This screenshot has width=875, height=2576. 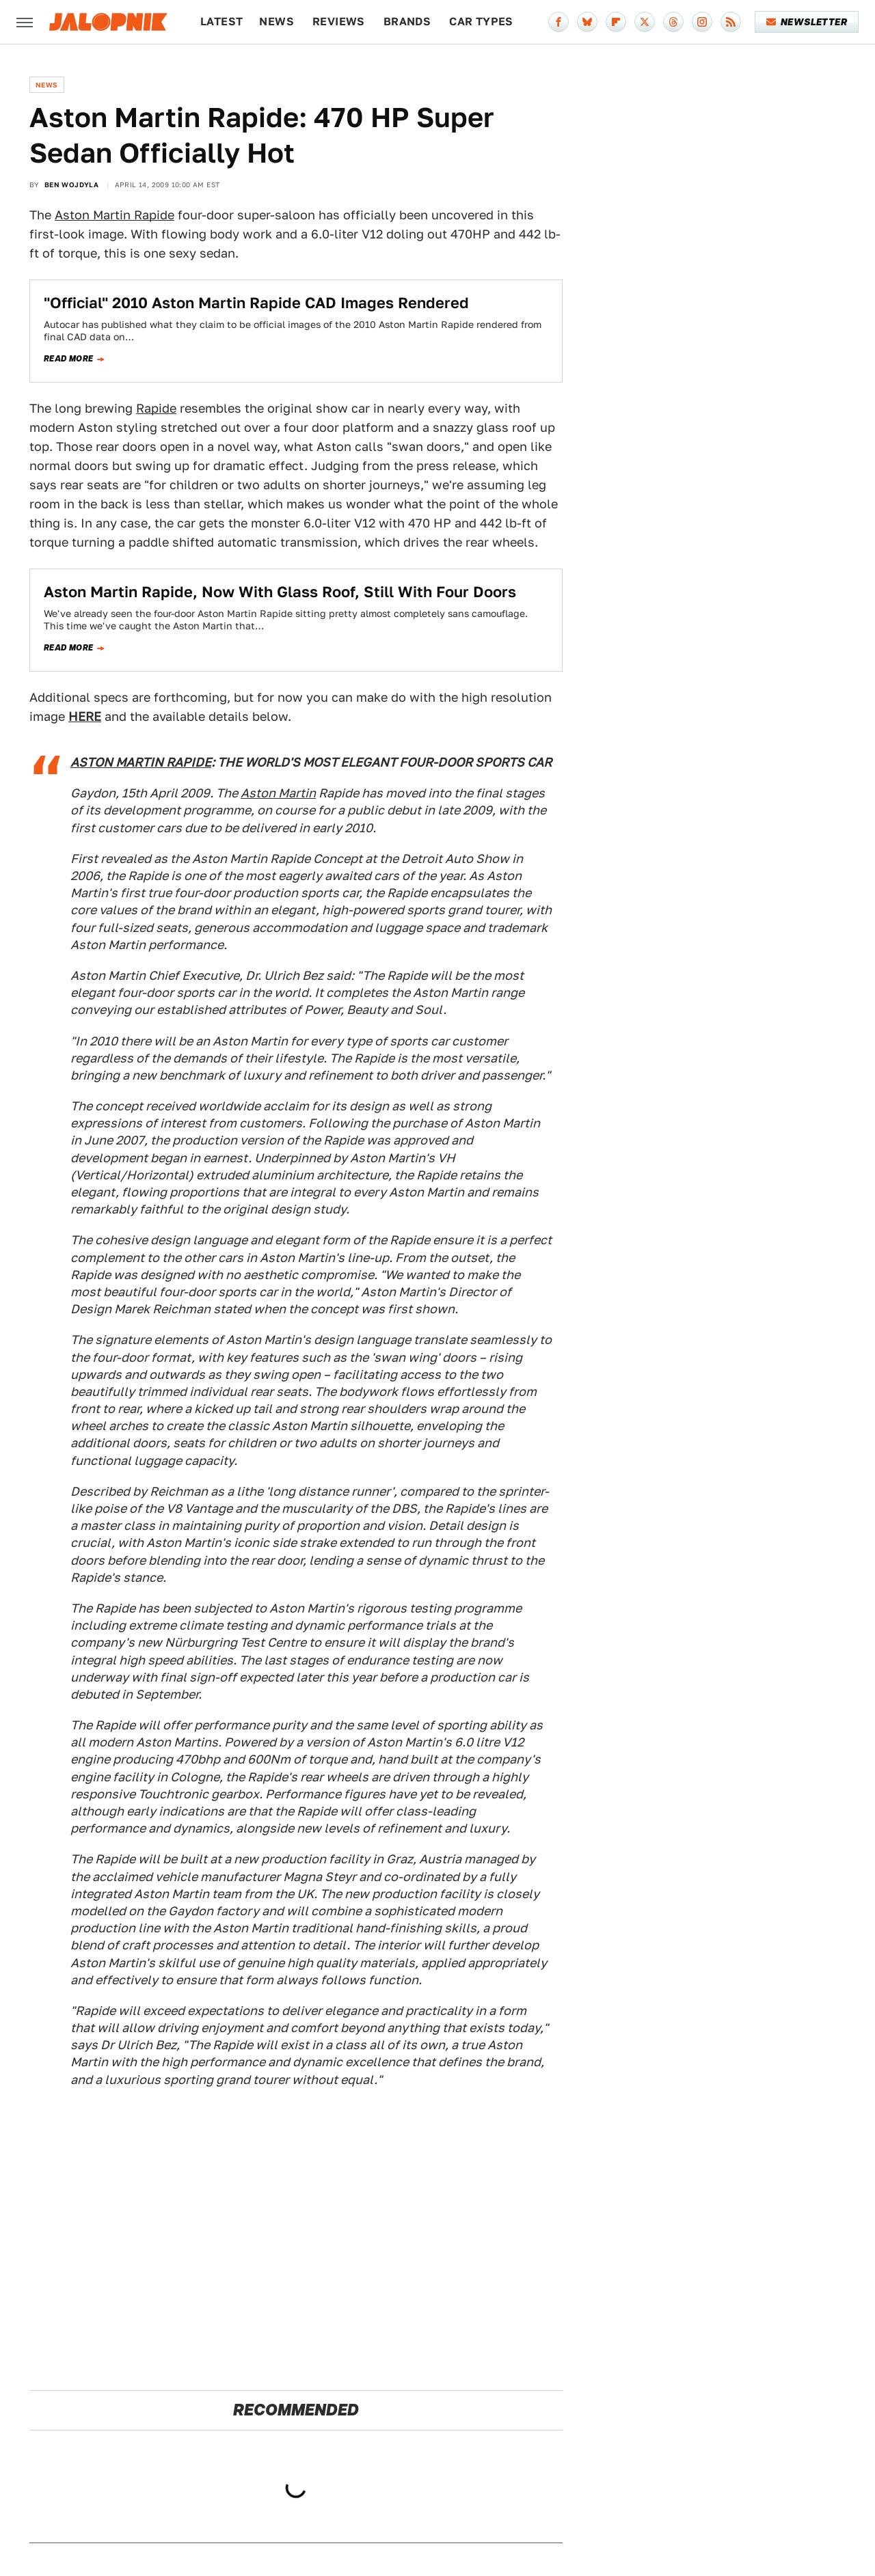 I want to click on Aston Martin Rapide, so click(x=114, y=215).